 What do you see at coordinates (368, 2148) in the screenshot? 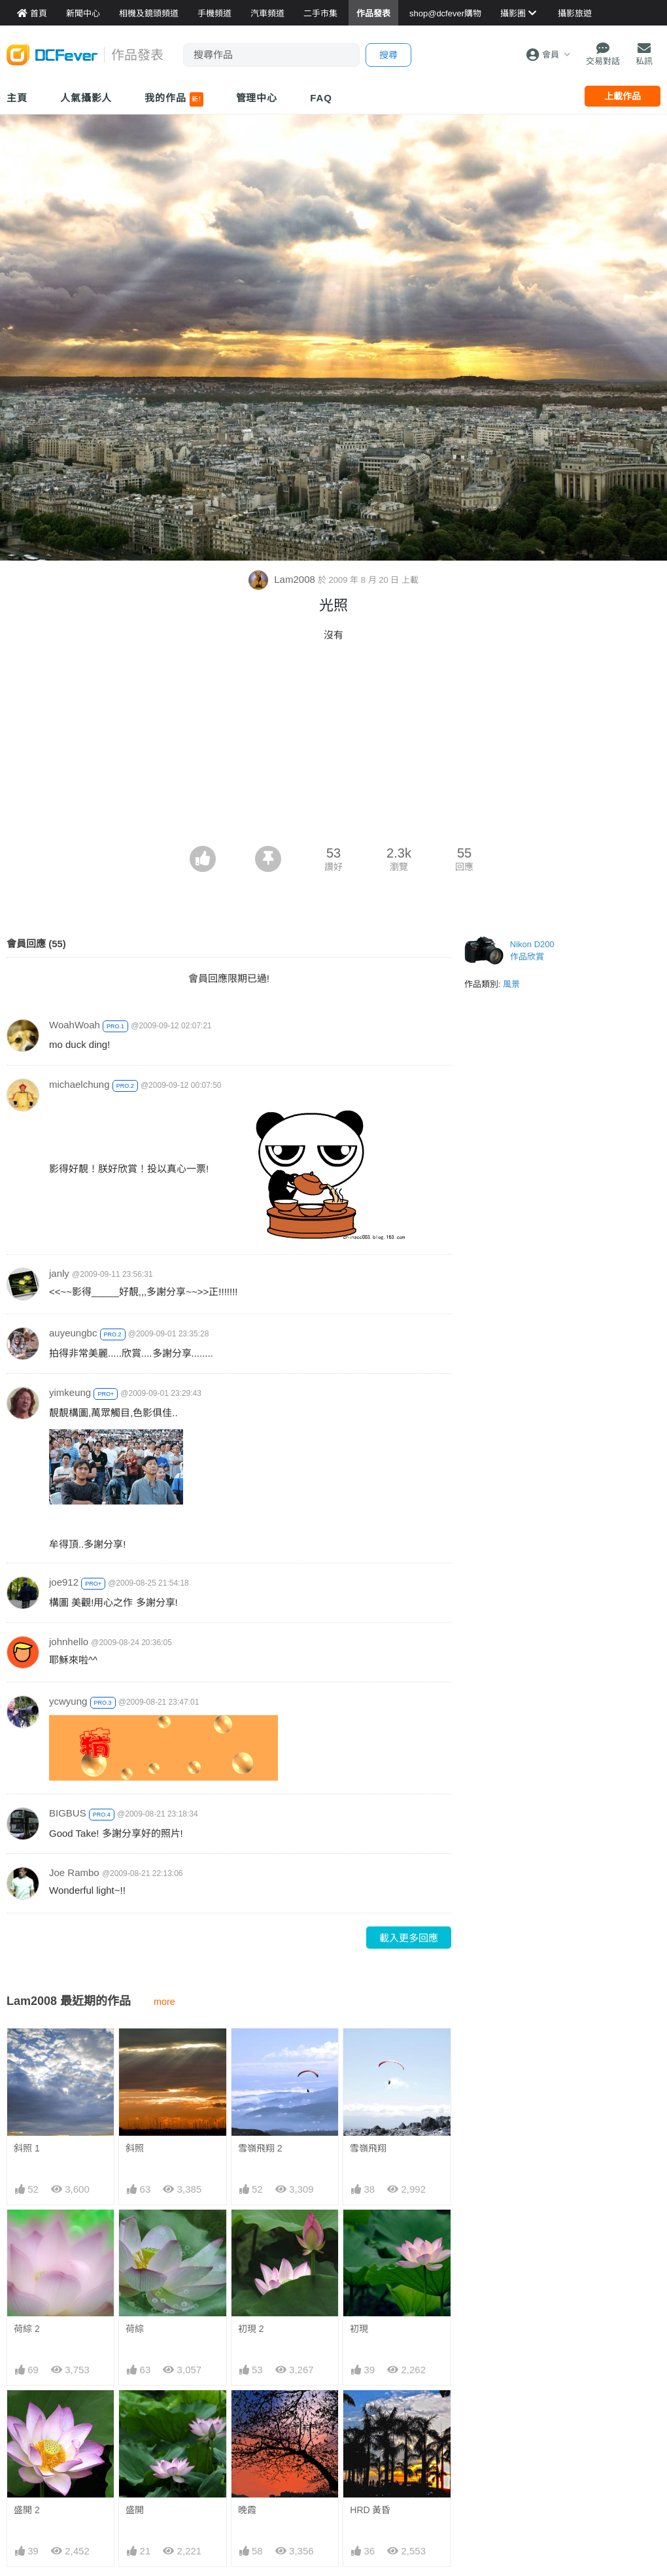
I see `雪嶺飛翔` at bounding box center [368, 2148].